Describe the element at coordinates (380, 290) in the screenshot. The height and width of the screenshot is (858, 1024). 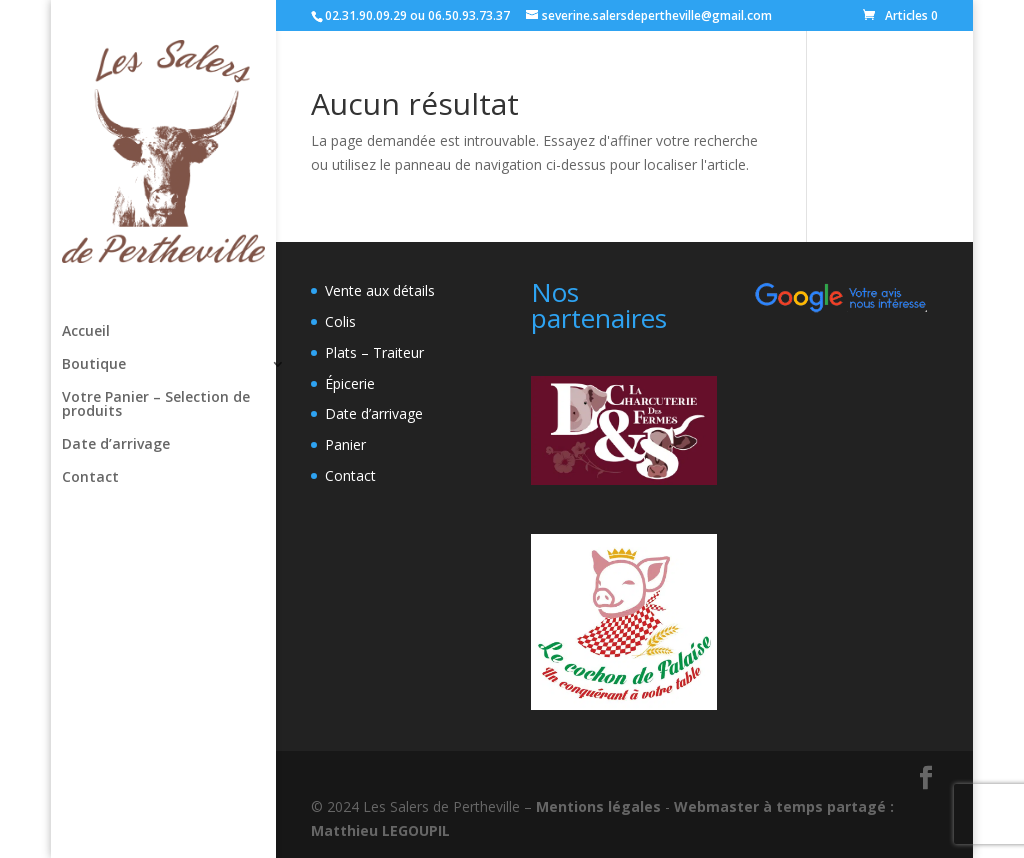
I see `Vente aux détails` at that location.